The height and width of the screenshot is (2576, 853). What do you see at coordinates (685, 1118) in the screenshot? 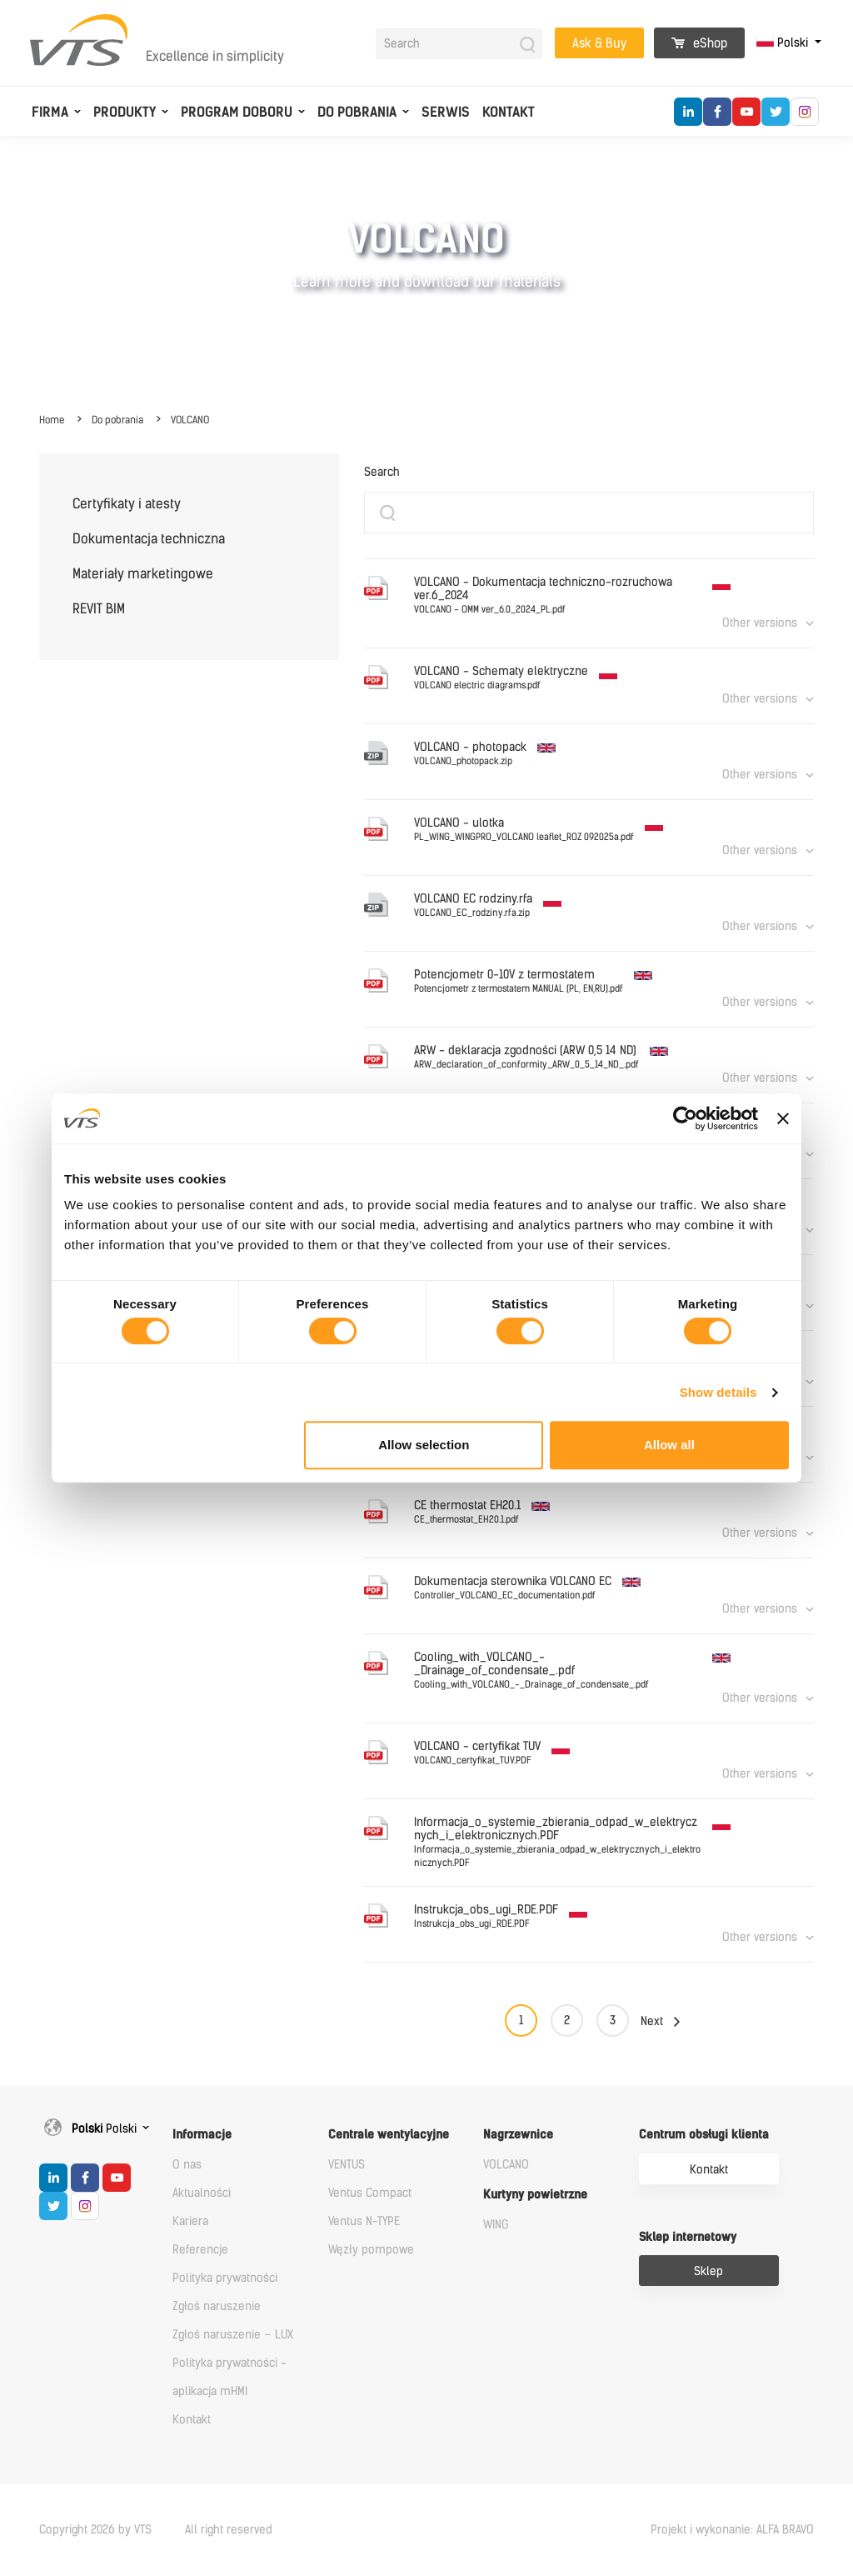
I see `[Cookiebot by Usercentrics - opens in a new window]` at bounding box center [685, 1118].